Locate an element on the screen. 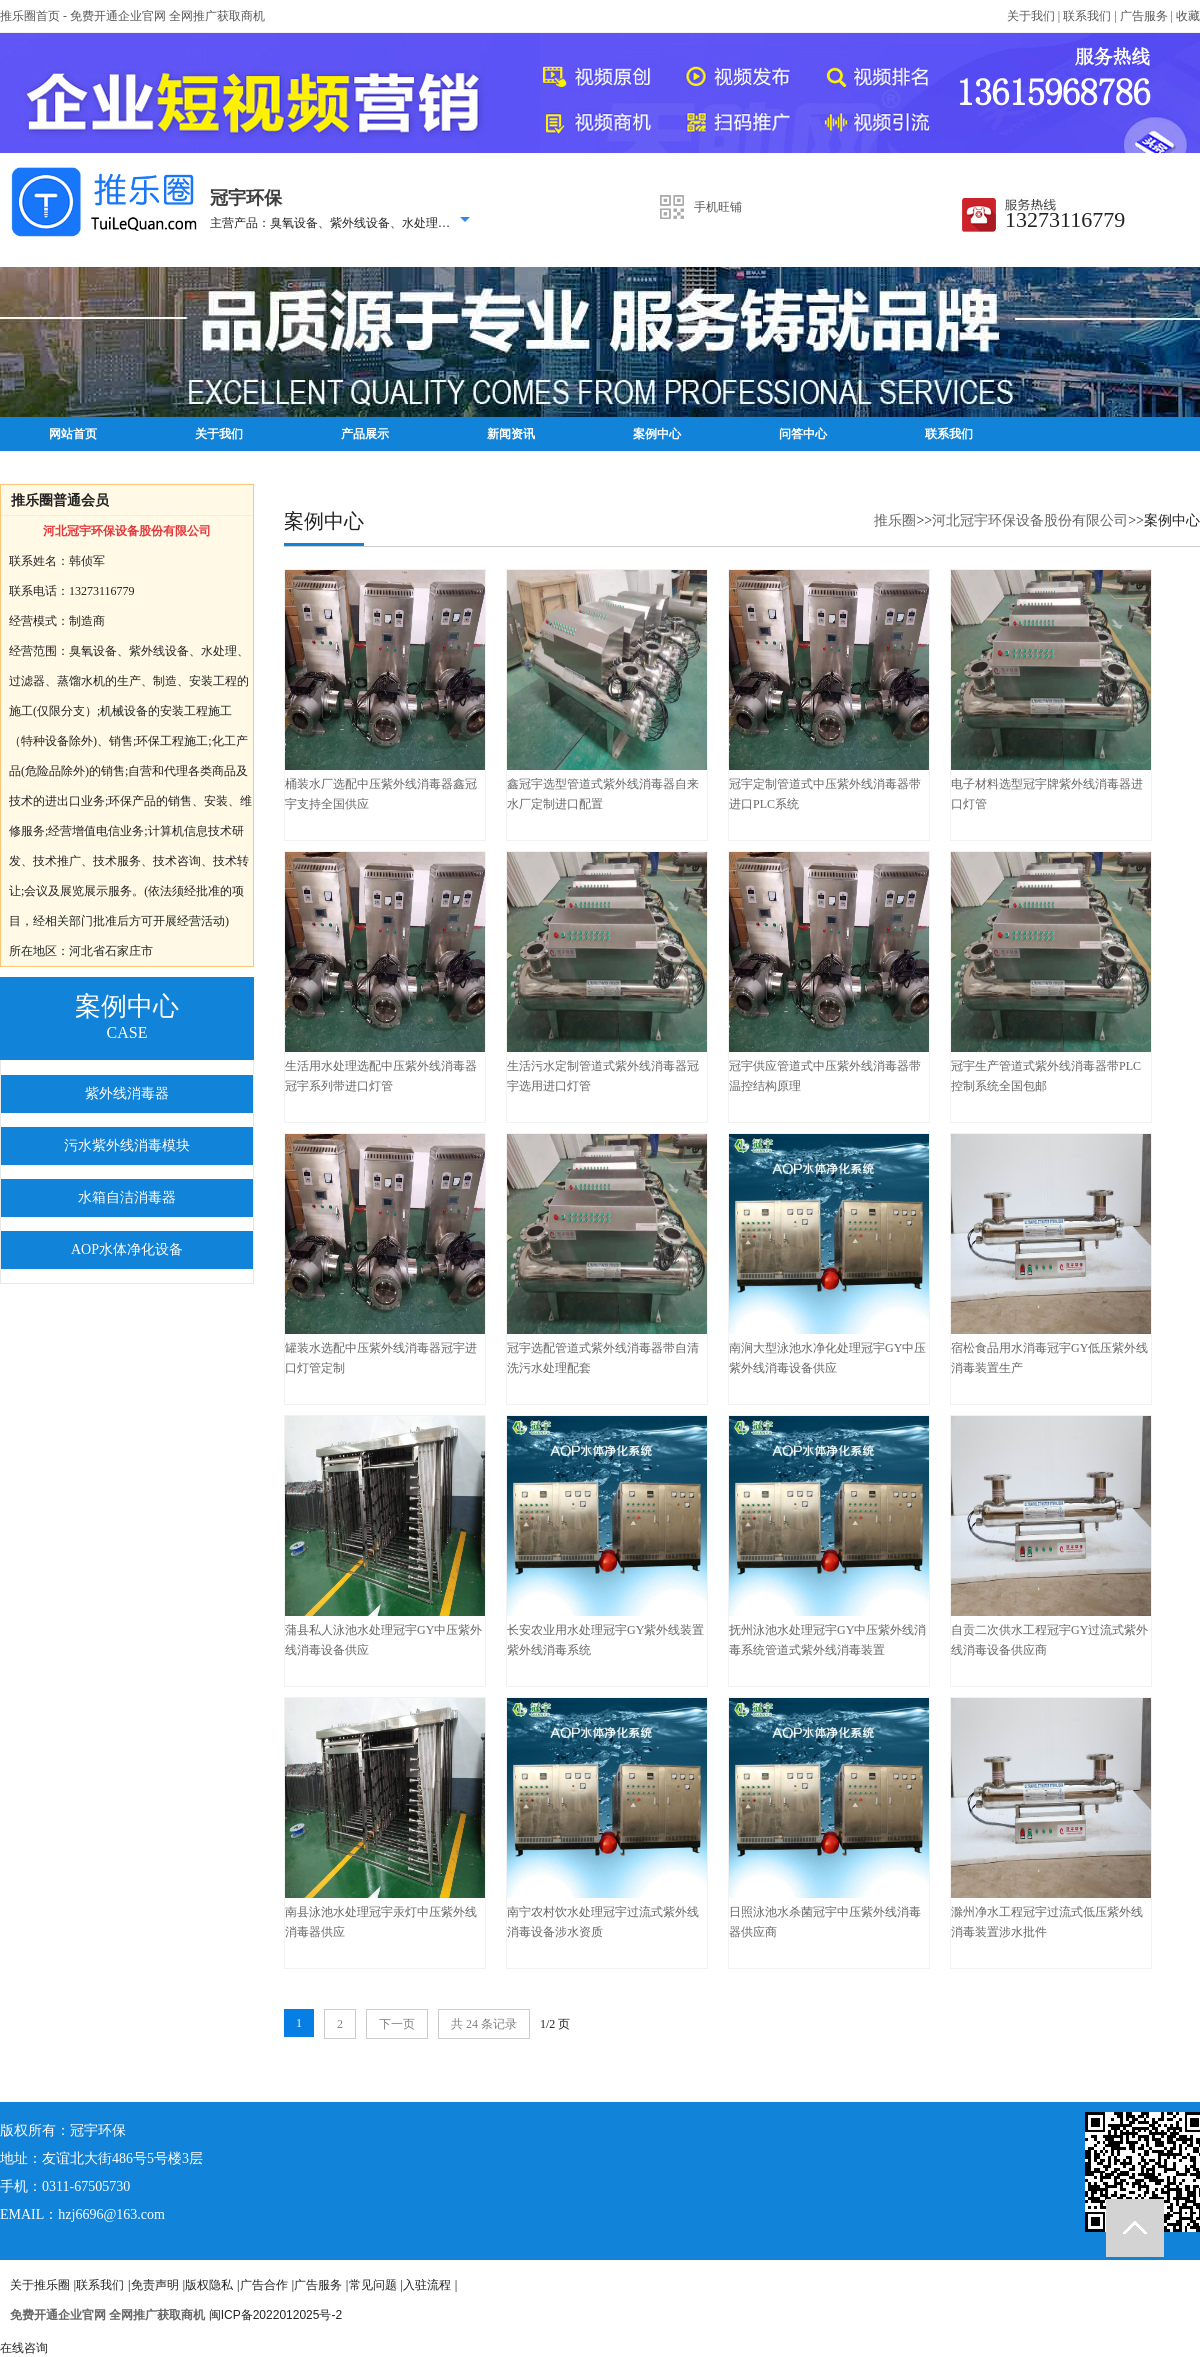 This screenshot has height=2357, width=1200. 常见问题 is located at coordinates (373, 2285).